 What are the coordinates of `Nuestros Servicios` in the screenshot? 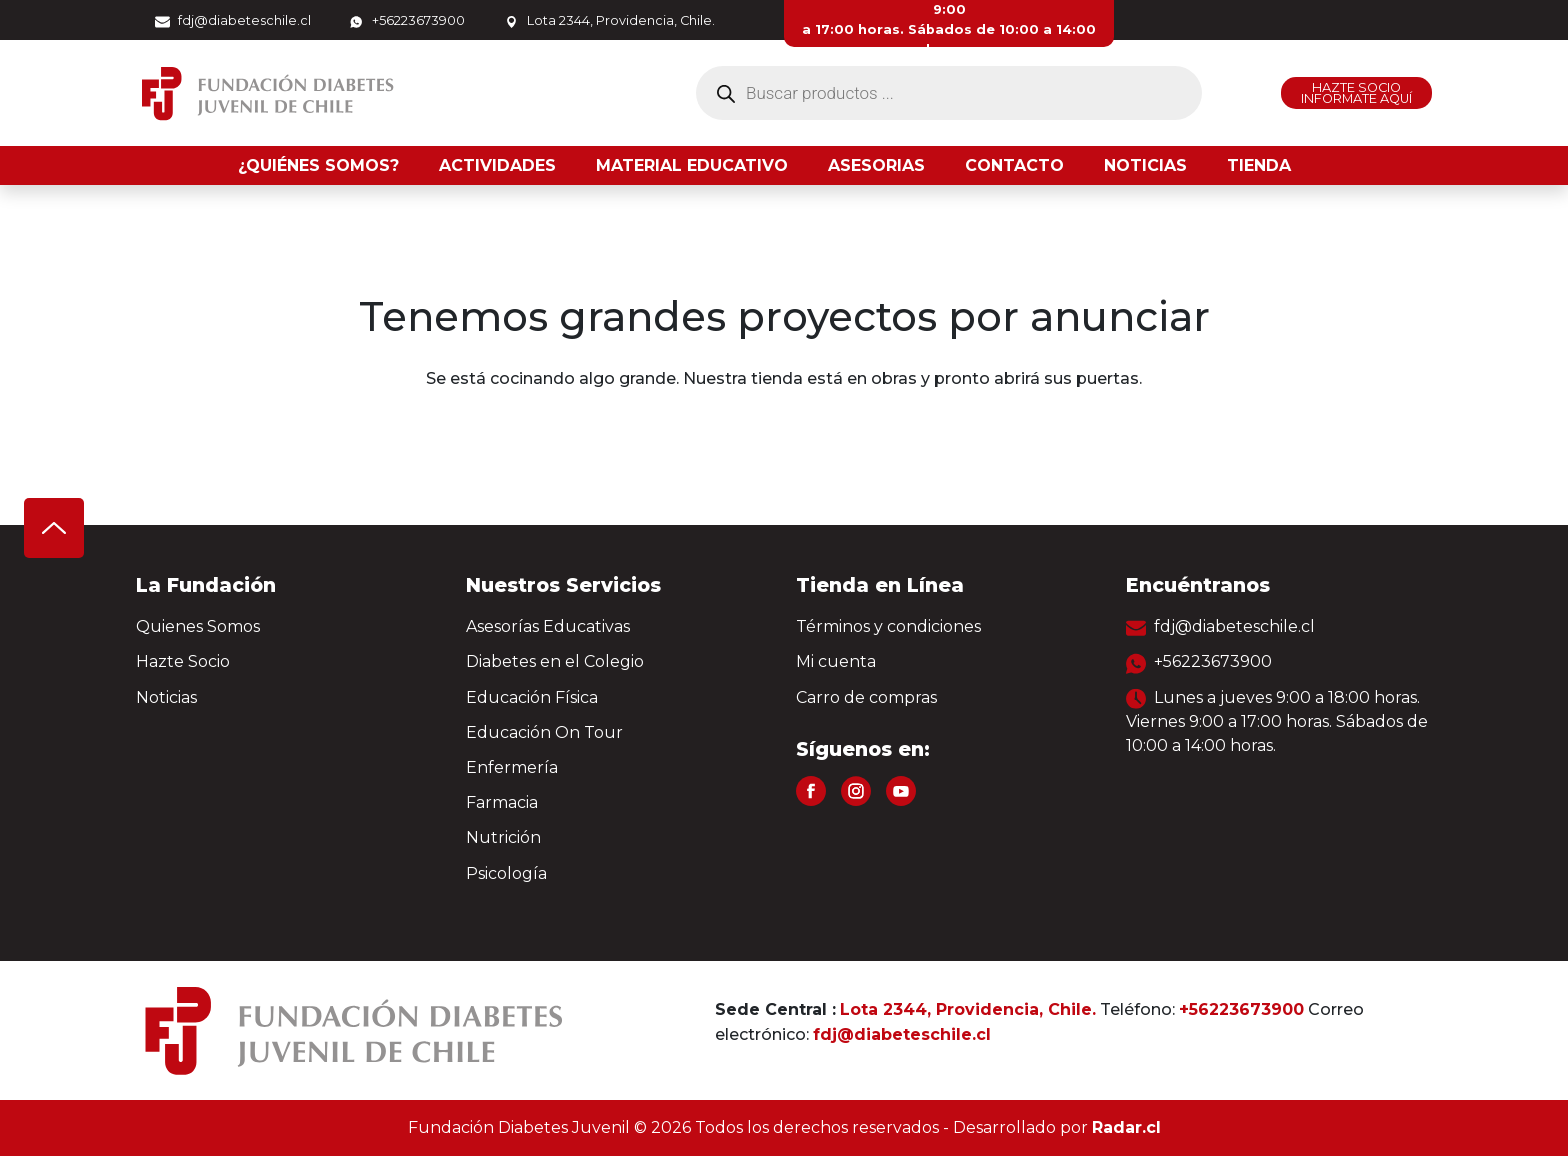 It's located at (563, 585).